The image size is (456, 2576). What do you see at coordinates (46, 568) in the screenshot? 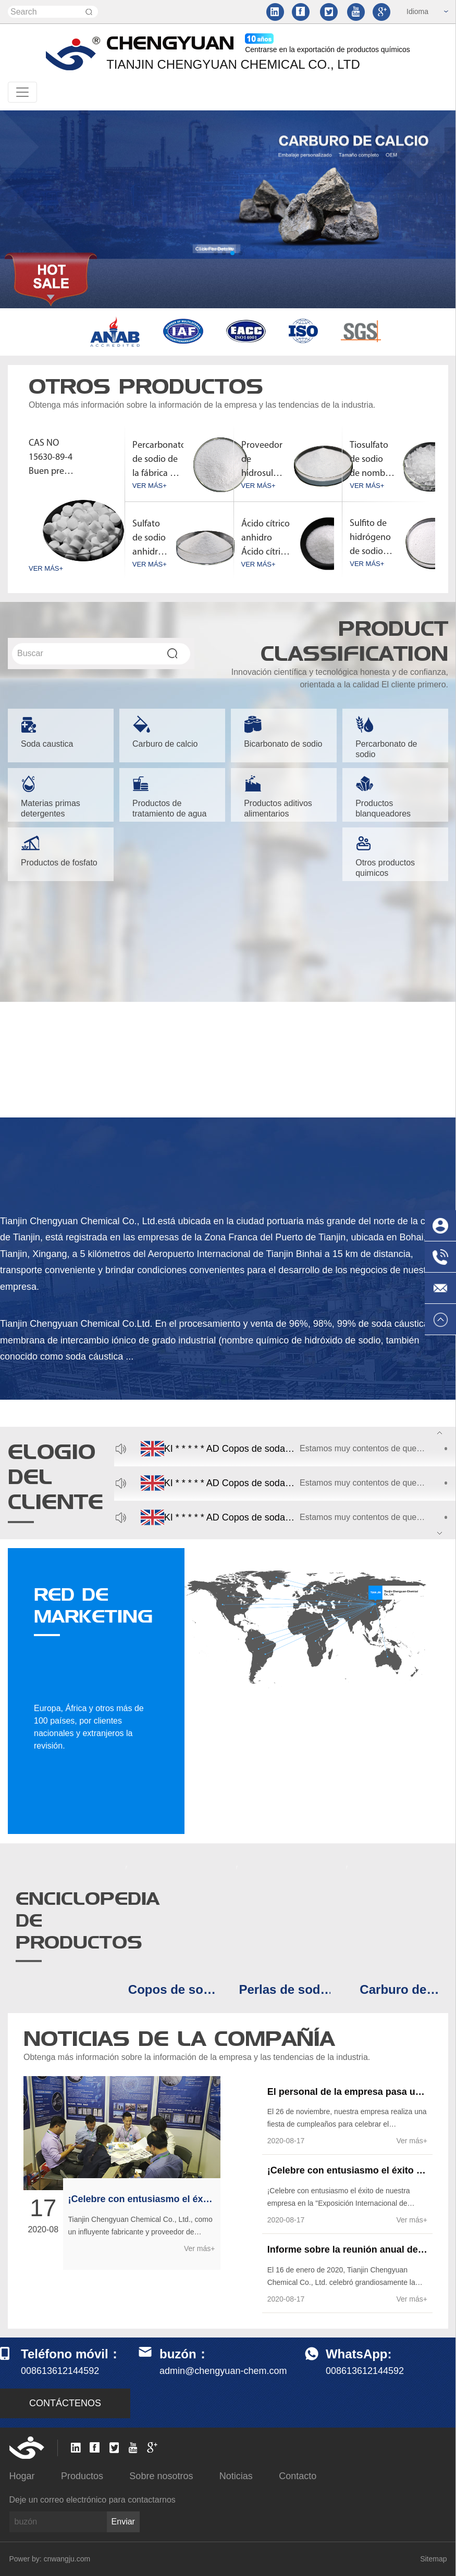
I see `VER MÁS+` at bounding box center [46, 568].